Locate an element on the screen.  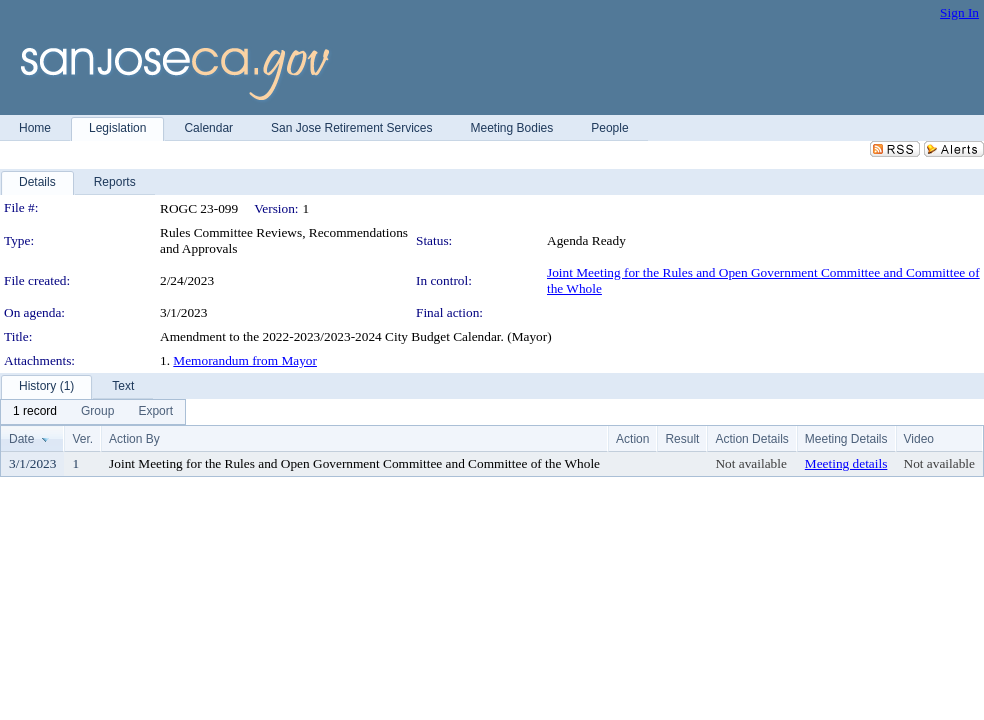
[Export Dropdown] is located at coordinates (155, 412).